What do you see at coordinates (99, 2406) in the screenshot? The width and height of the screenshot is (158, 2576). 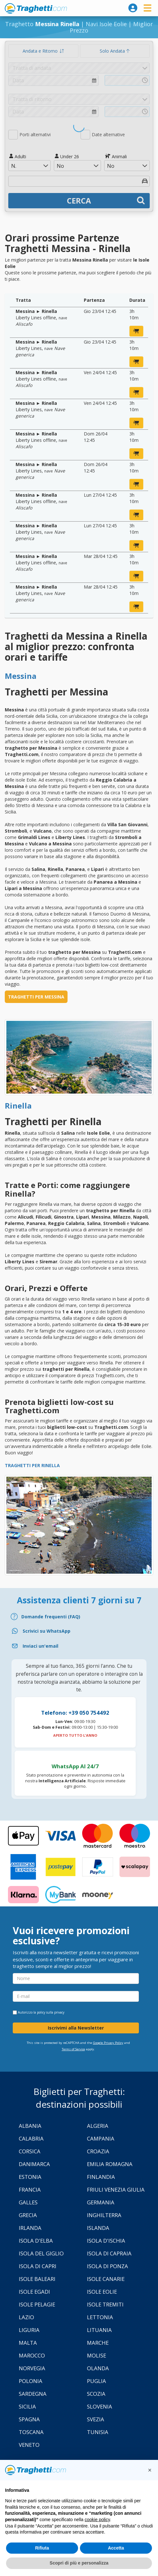 I see `Slovenia` at bounding box center [99, 2406].